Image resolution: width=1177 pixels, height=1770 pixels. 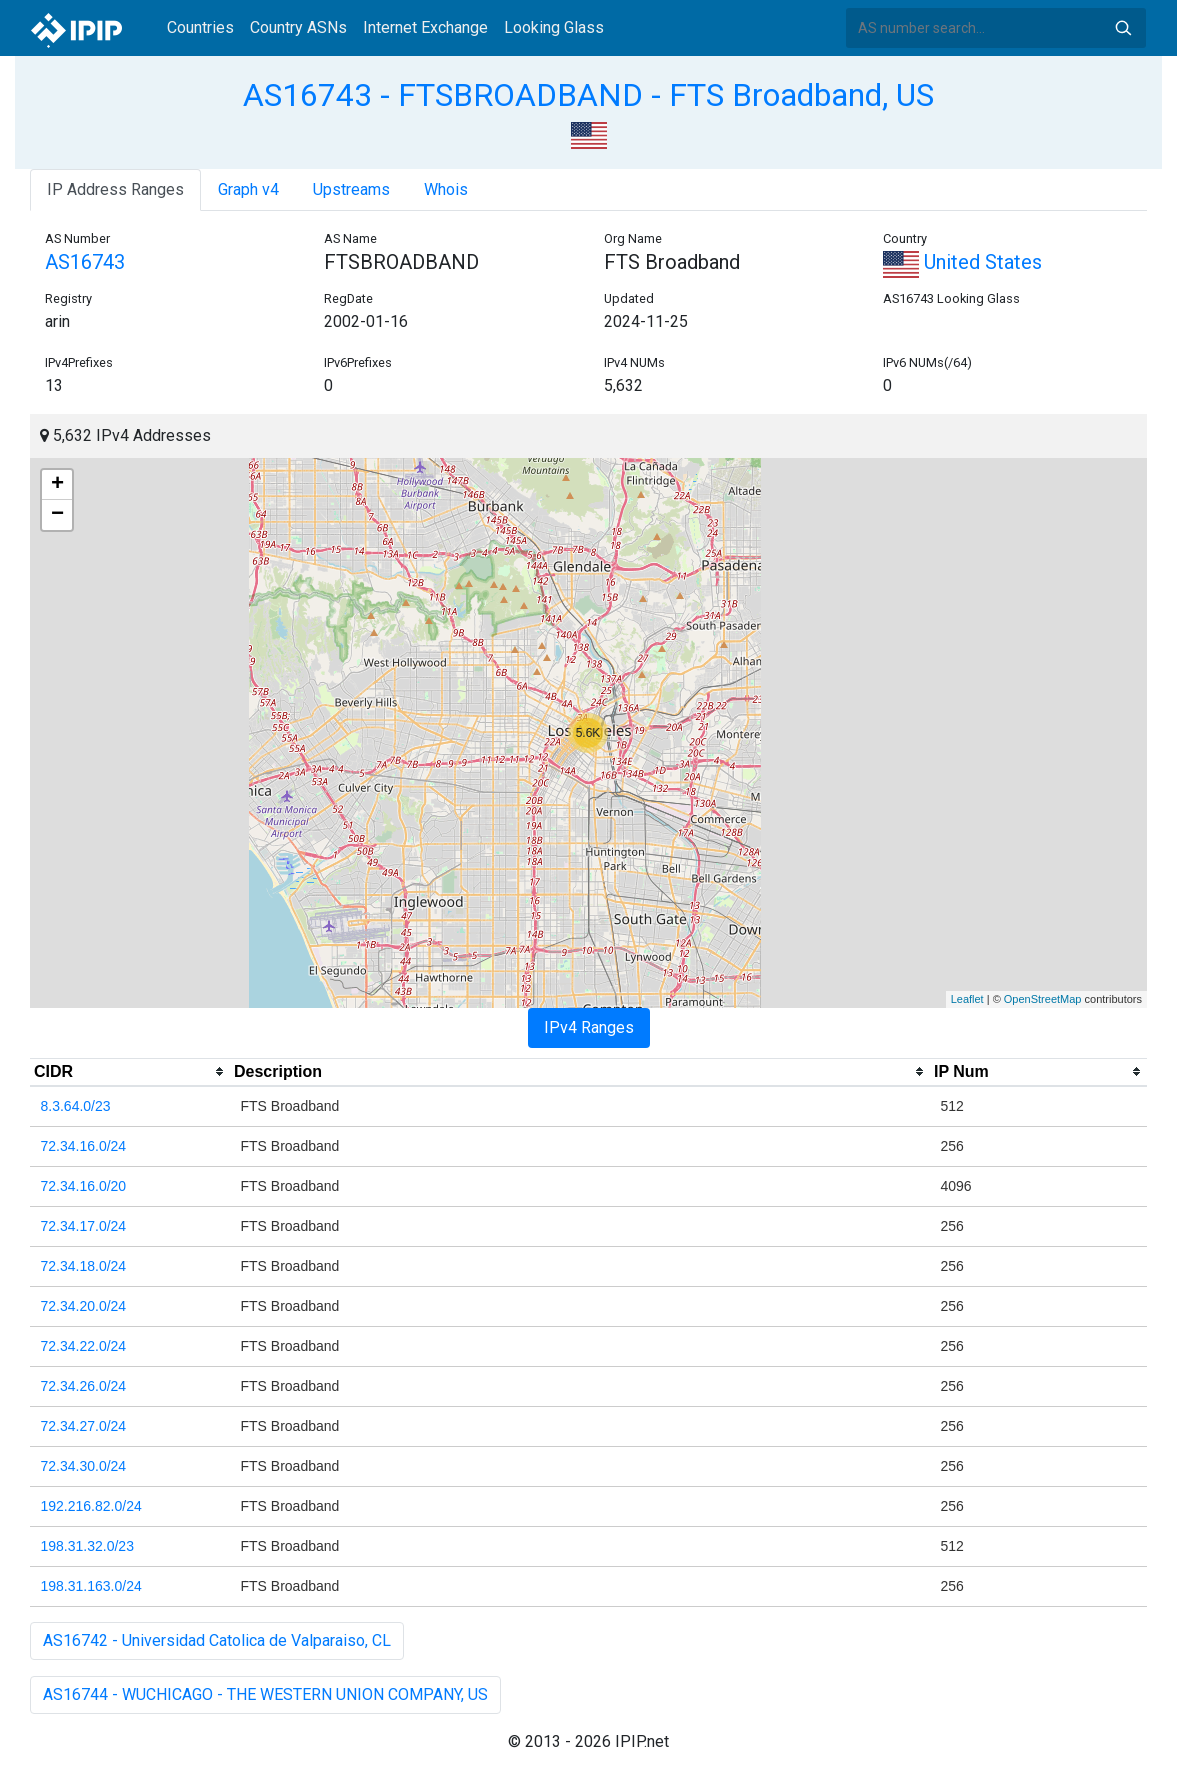 I want to click on Countries, so click(x=200, y=27).